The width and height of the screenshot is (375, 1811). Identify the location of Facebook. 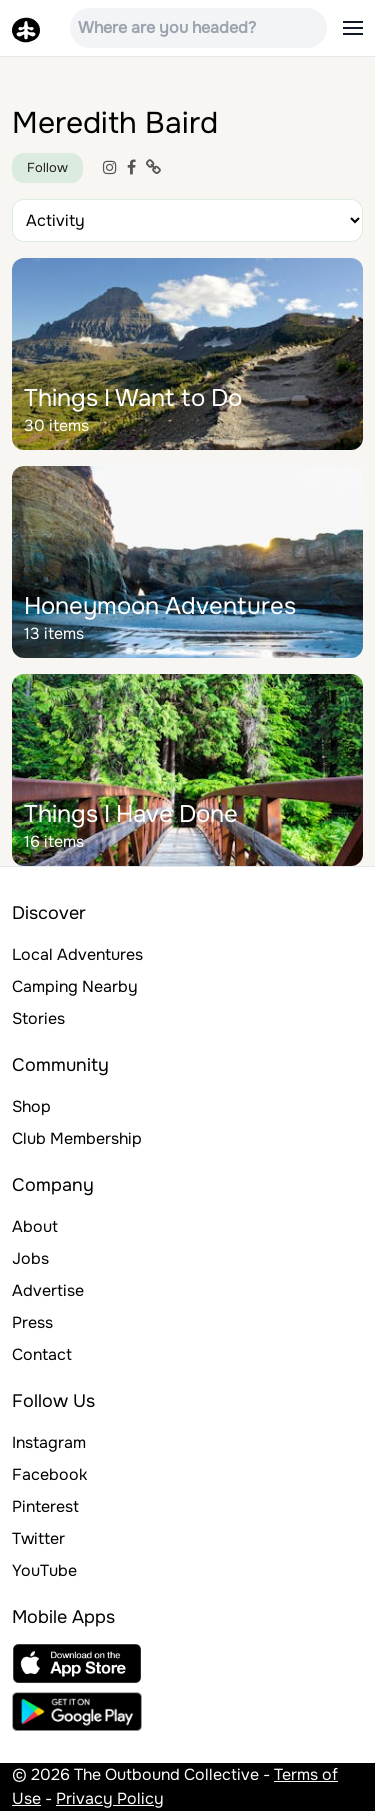
(49, 1474).